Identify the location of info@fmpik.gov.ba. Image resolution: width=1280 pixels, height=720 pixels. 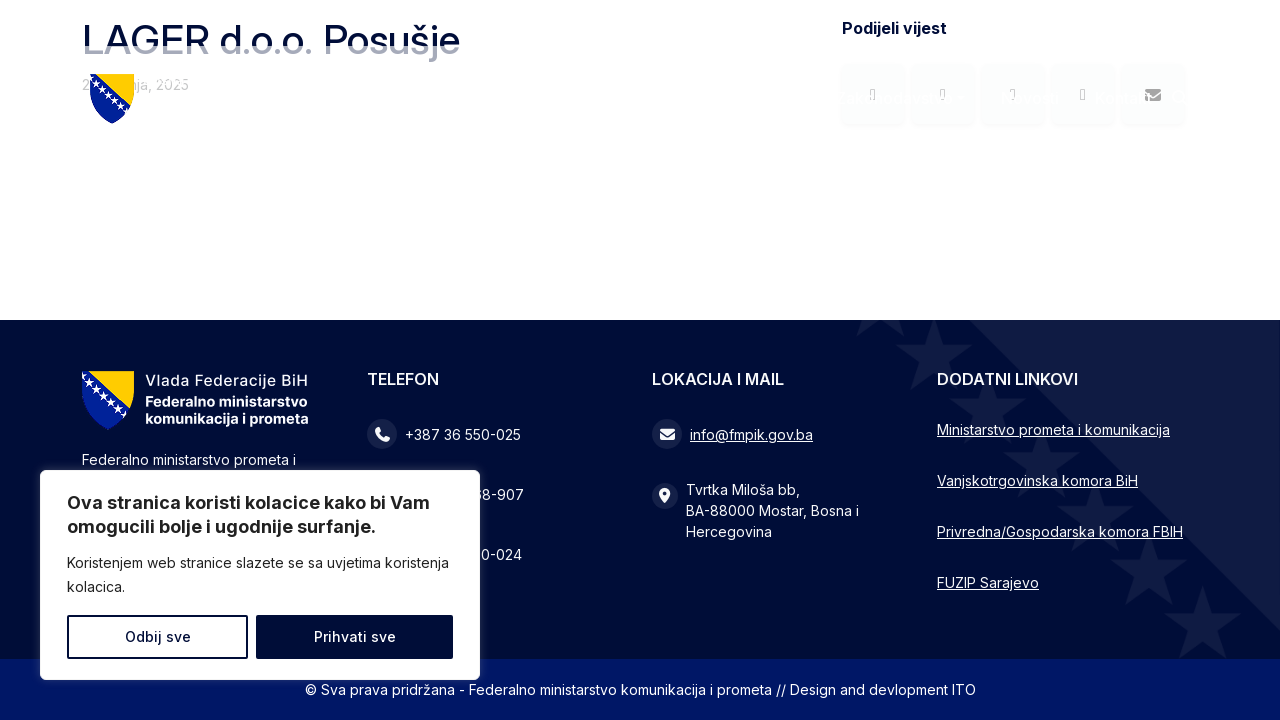
(751, 434).